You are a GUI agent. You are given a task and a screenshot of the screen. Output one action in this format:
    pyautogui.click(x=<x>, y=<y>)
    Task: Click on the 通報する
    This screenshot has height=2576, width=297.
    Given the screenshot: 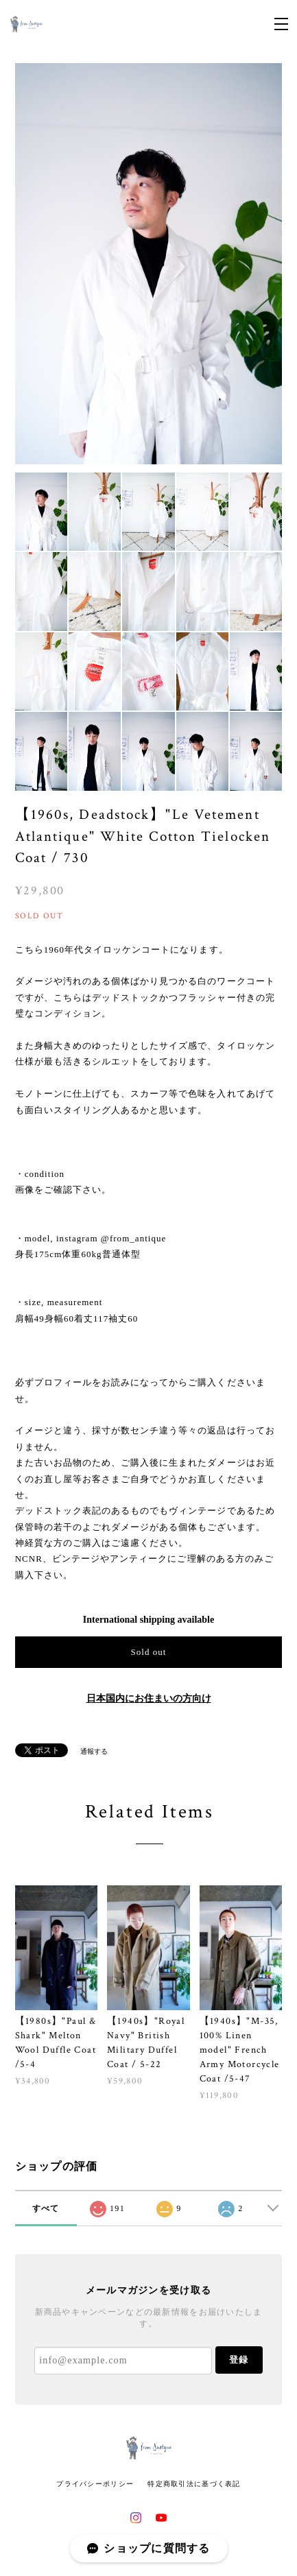 What is the action you would take?
    pyautogui.click(x=94, y=1751)
    